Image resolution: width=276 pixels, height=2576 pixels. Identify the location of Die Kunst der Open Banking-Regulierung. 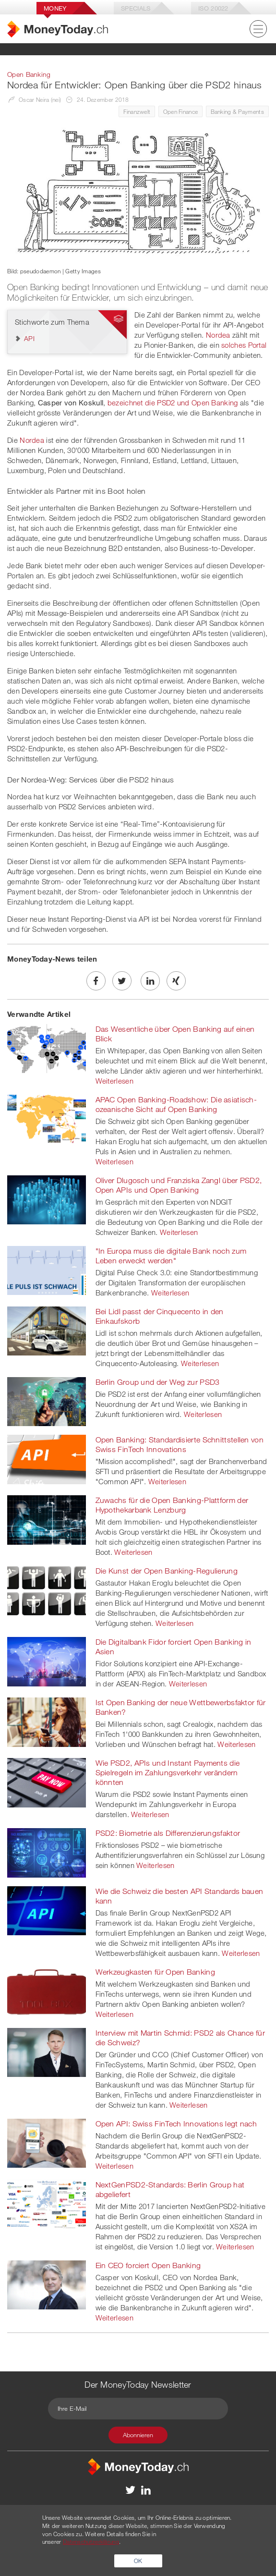
(167, 1570).